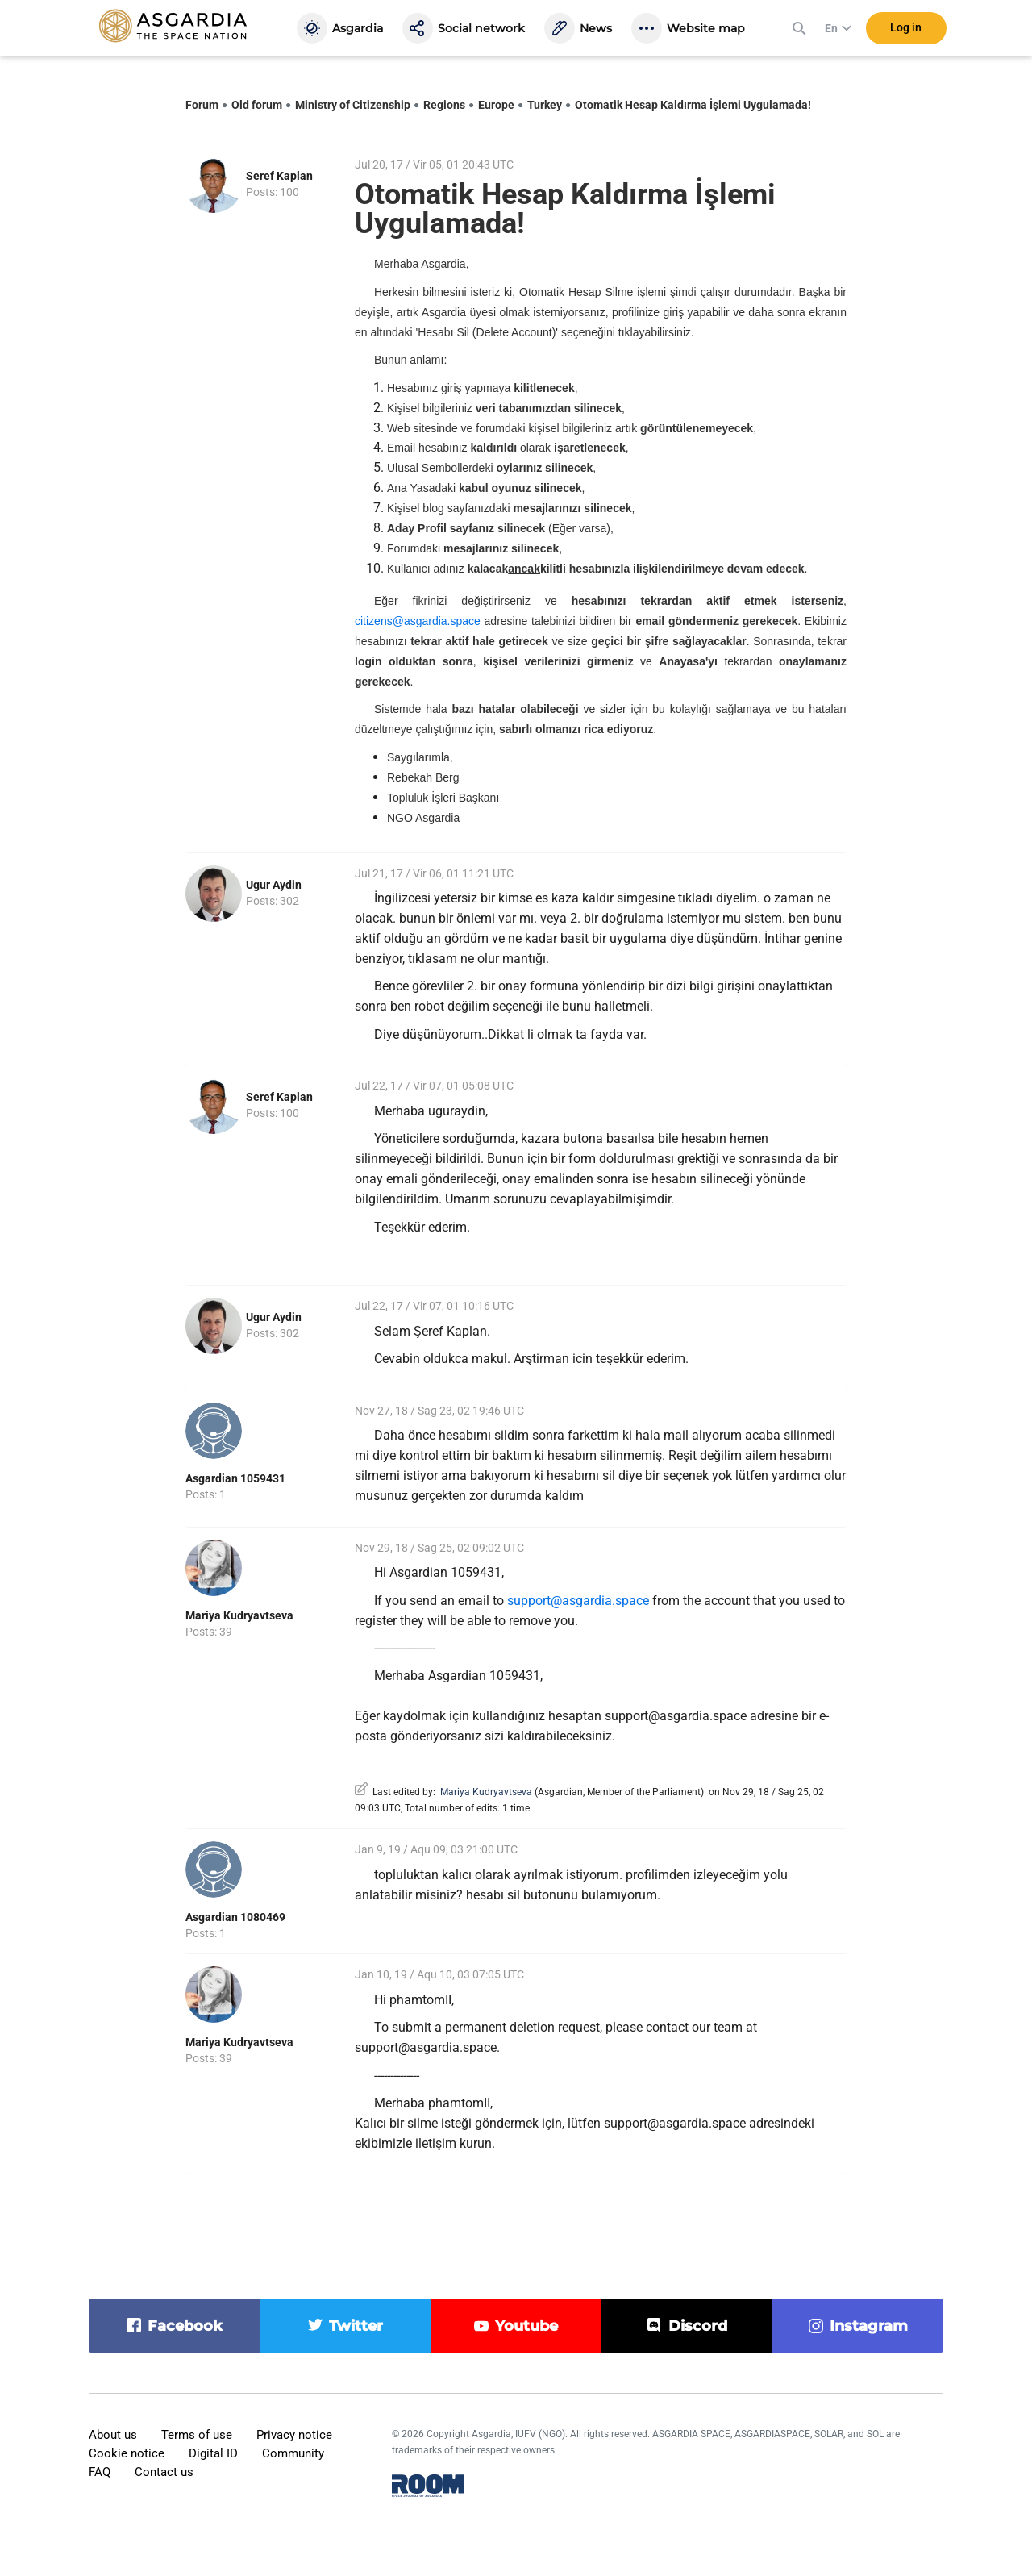  I want to click on Ministry of Citizenship, so click(352, 104).